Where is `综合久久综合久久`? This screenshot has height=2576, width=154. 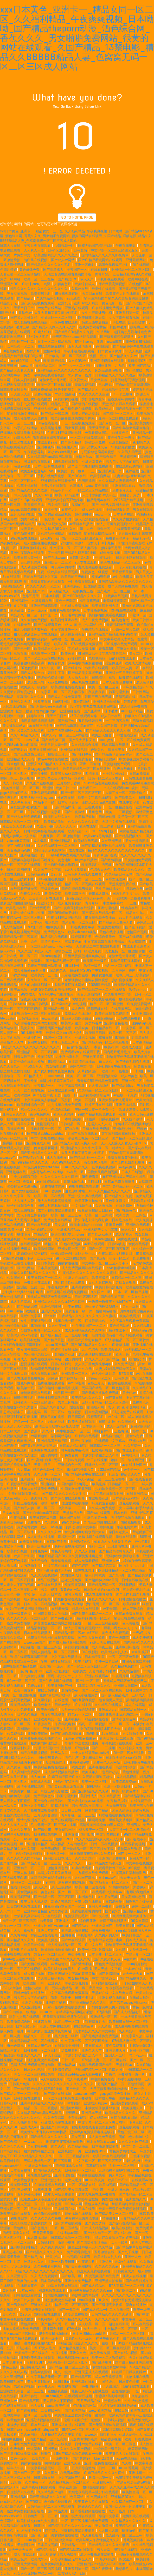
综合久久综合久久 is located at coordinates (53, 1407).